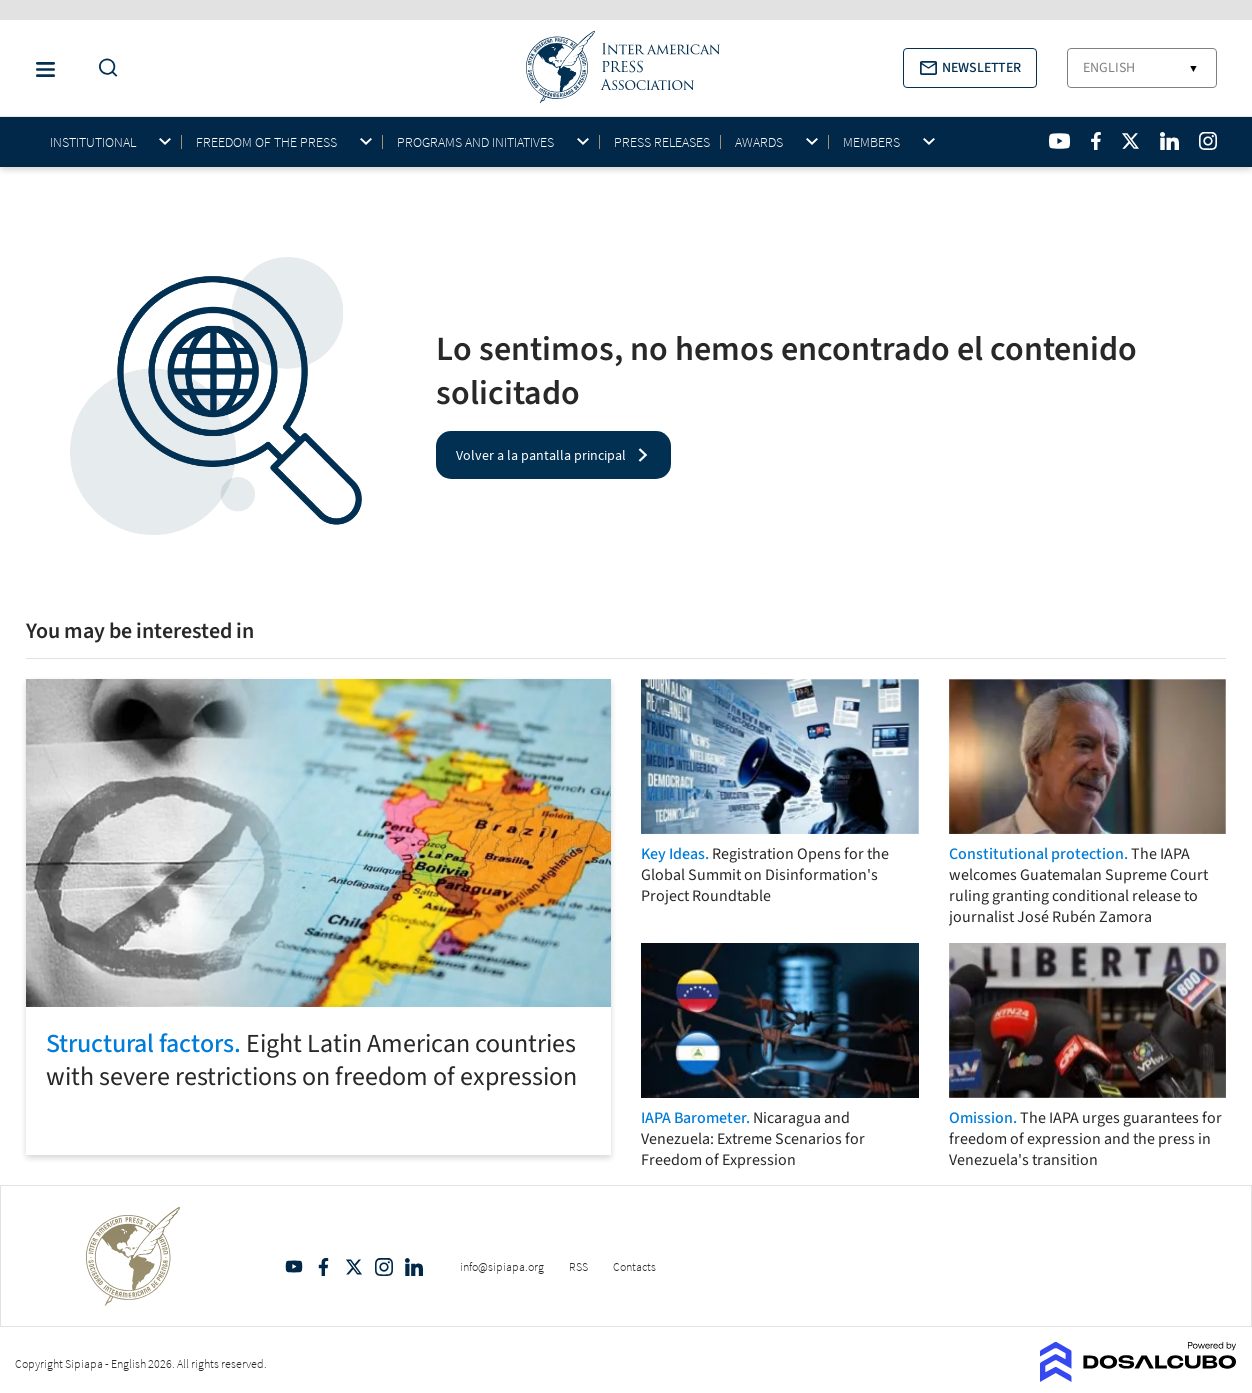  I want to click on Institutional, so click(93, 142).